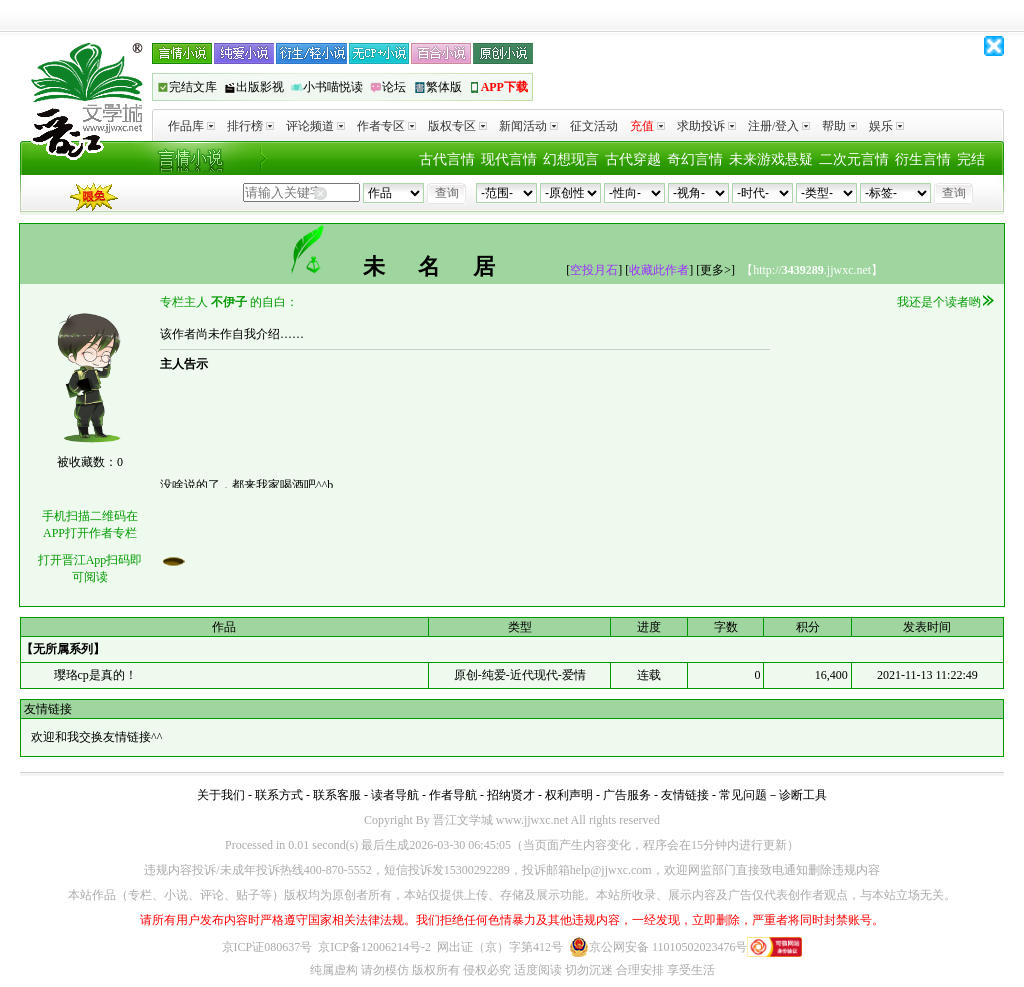 The height and width of the screenshot is (987, 1024). I want to click on 未来游戏悬疑, so click(771, 159).